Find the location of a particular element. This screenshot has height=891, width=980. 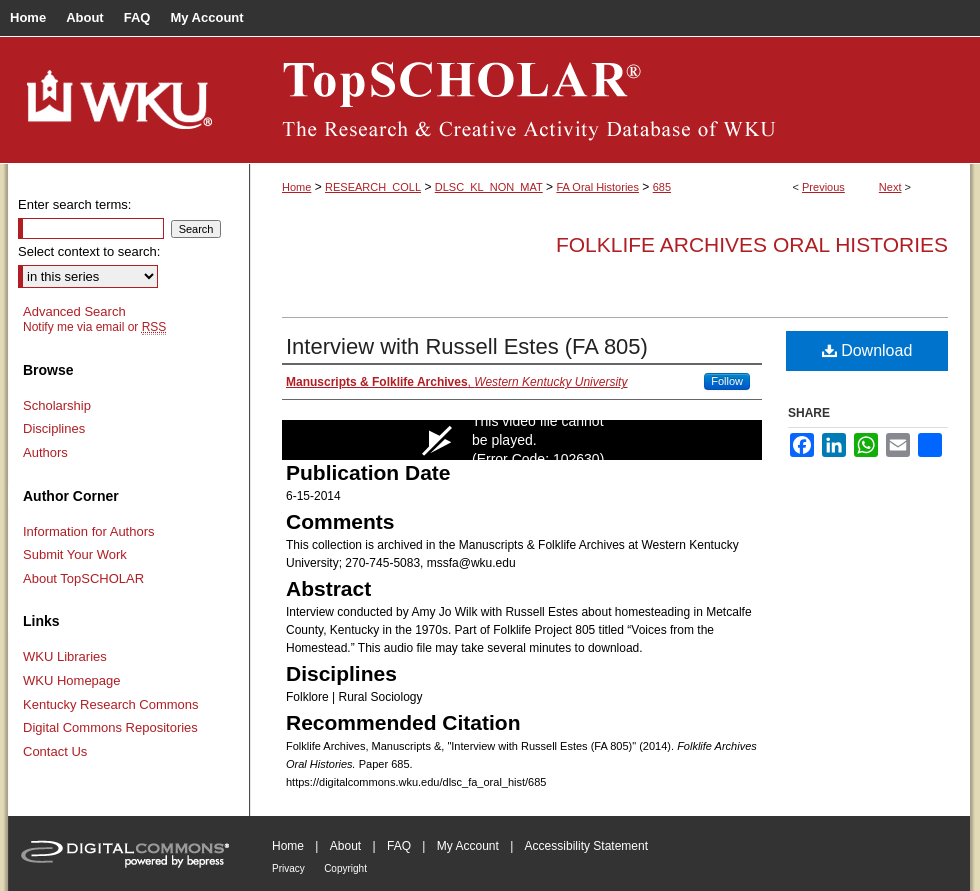

Previous is located at coordinates (823, 187).